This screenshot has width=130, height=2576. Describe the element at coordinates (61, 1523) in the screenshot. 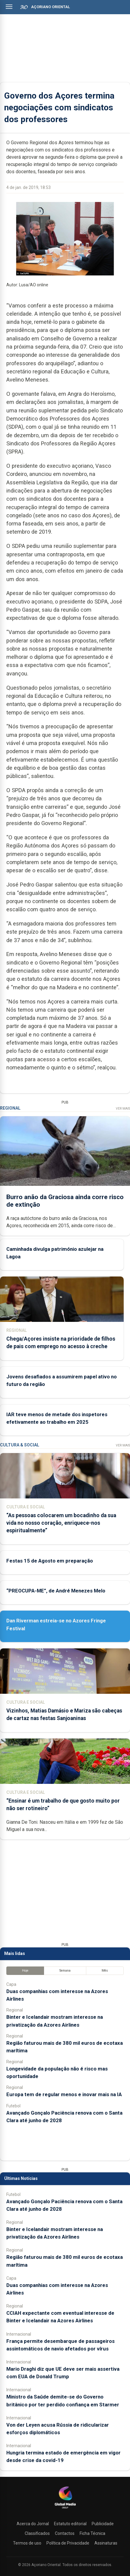

I see `“As pessoas colocarem um bocadinho da sua vida no nosso coração, enriquece-nos espiritualmente”` at that location.